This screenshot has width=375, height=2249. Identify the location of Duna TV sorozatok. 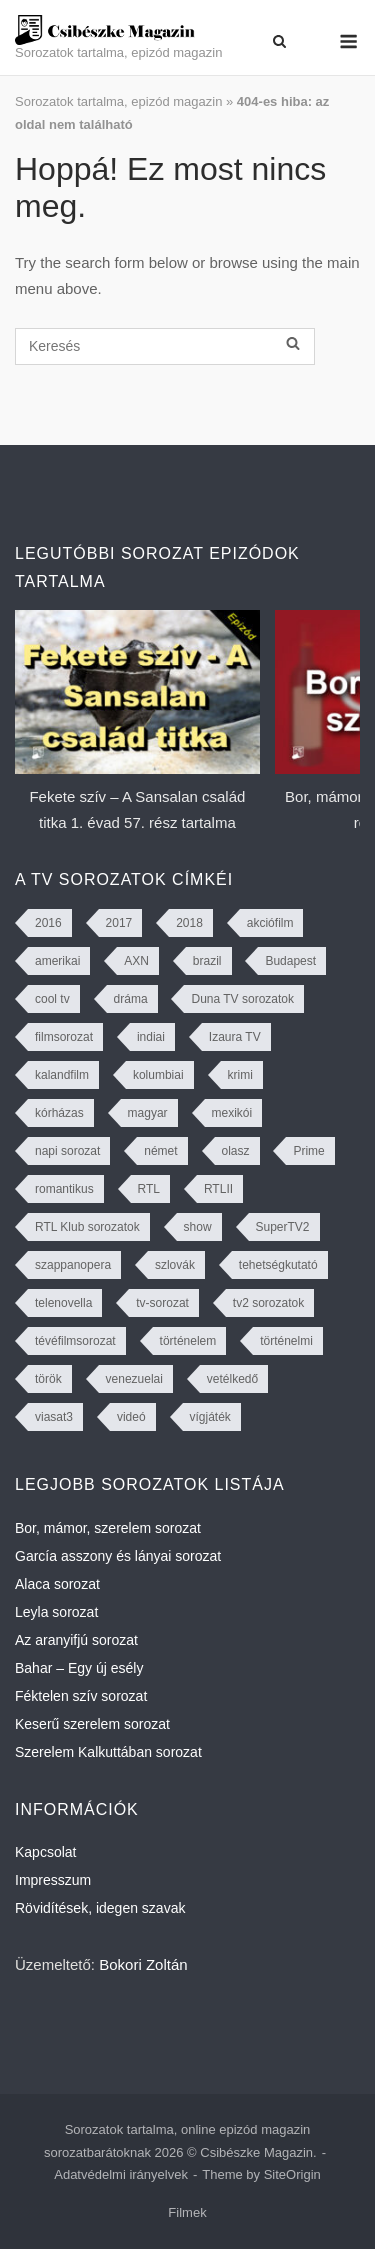
(242, 999).